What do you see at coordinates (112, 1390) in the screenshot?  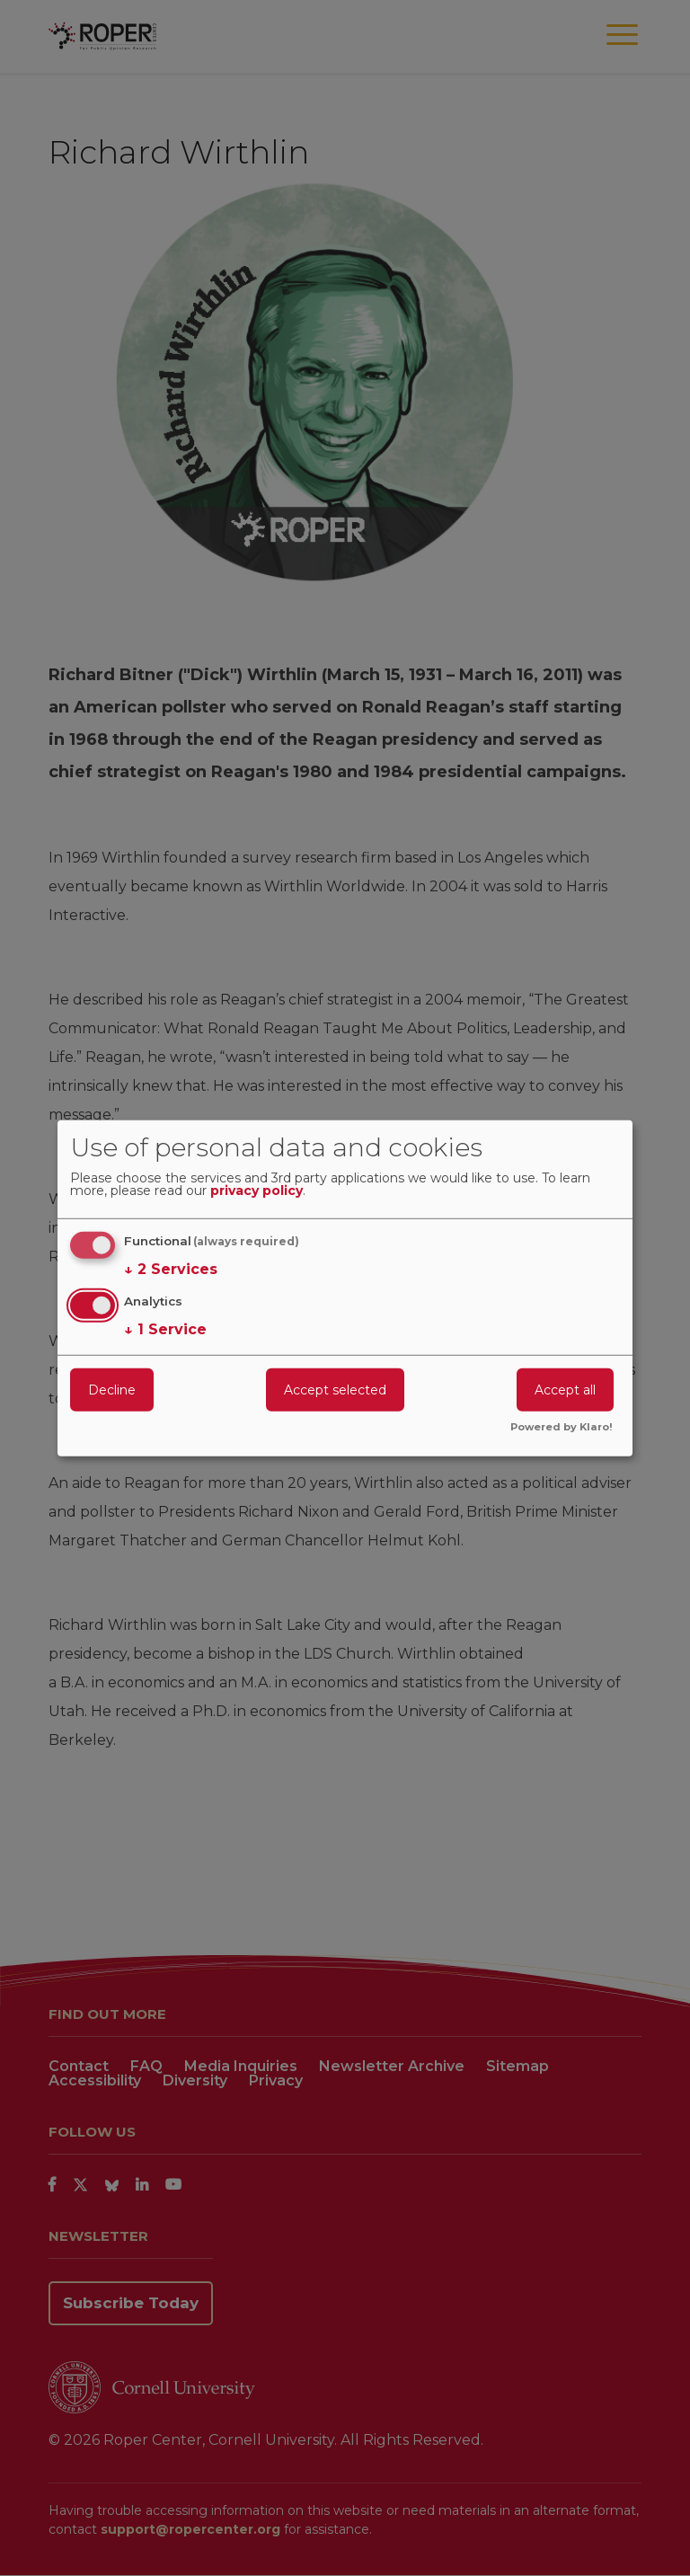 I see `Decline` at bounding box center [112, 1390].